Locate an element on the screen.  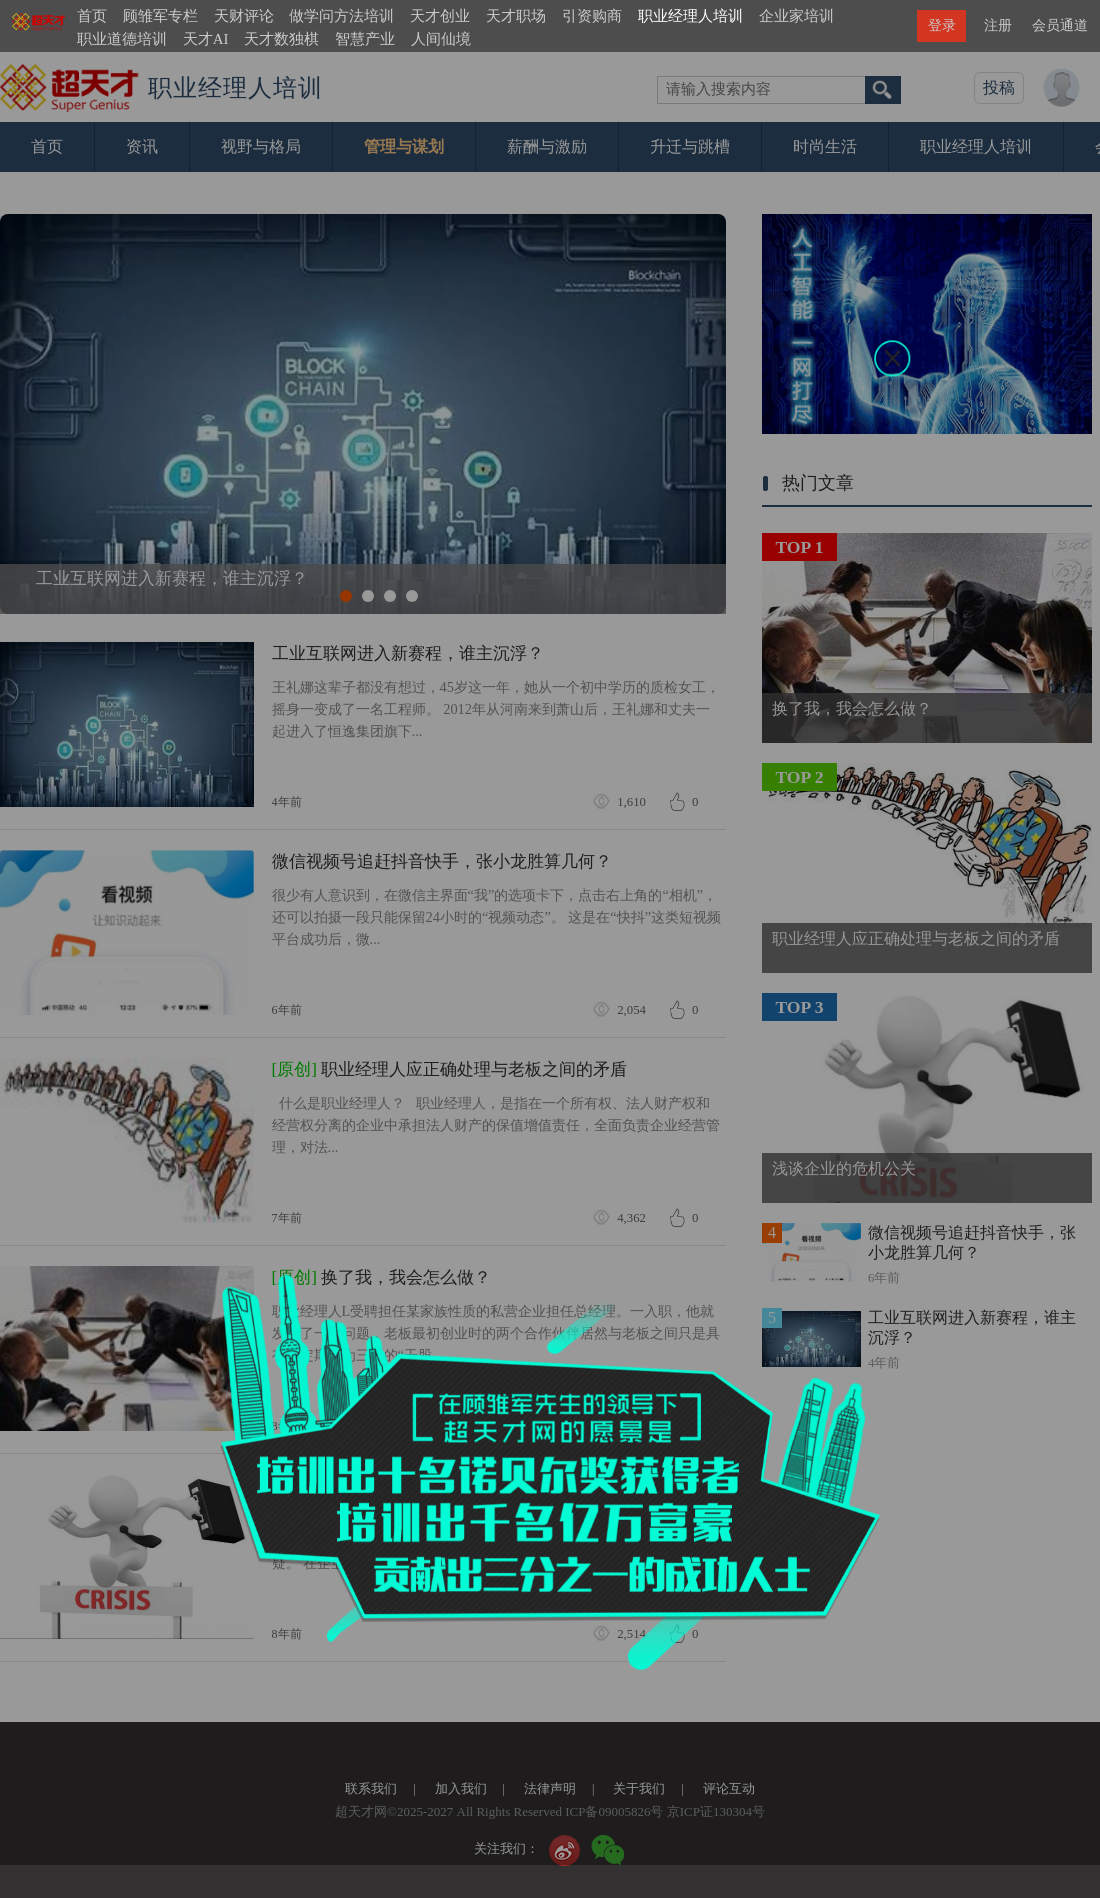
人间仙境 is located at coordinates (441, 39).